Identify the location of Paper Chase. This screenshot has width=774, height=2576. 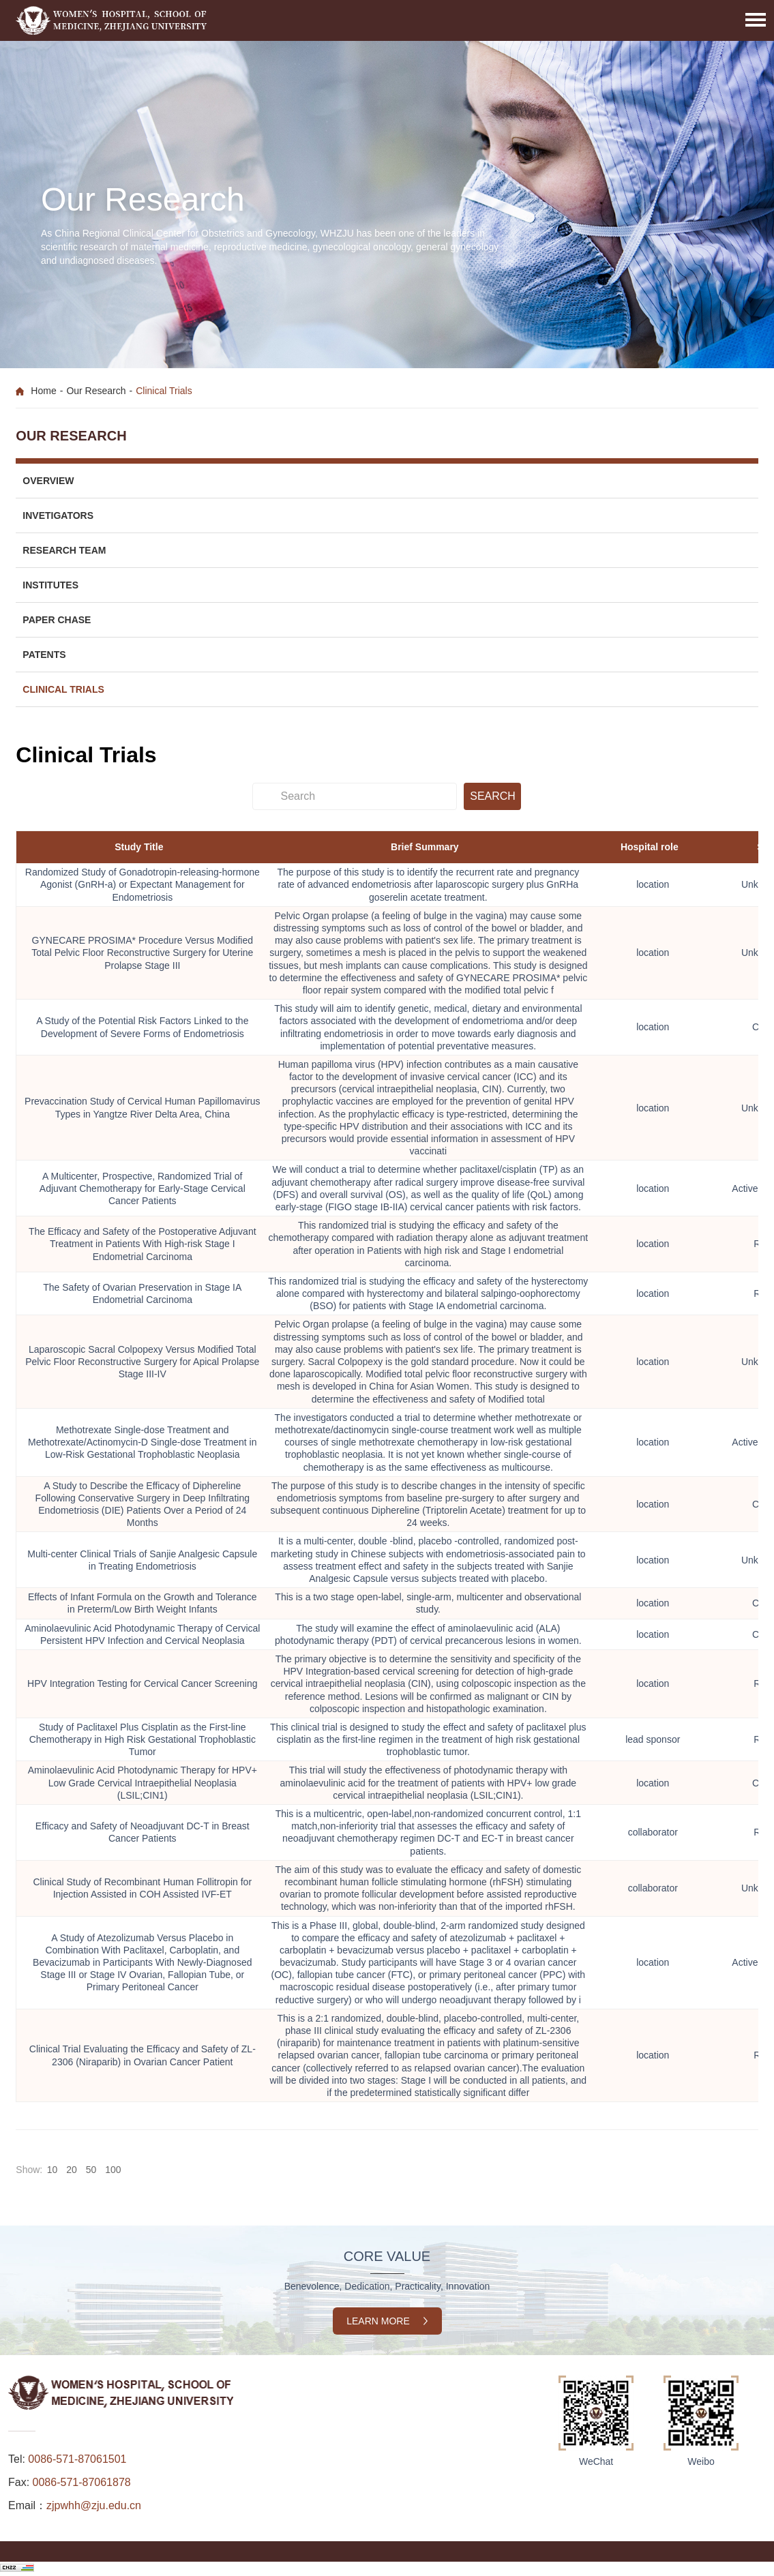
(57, 619).